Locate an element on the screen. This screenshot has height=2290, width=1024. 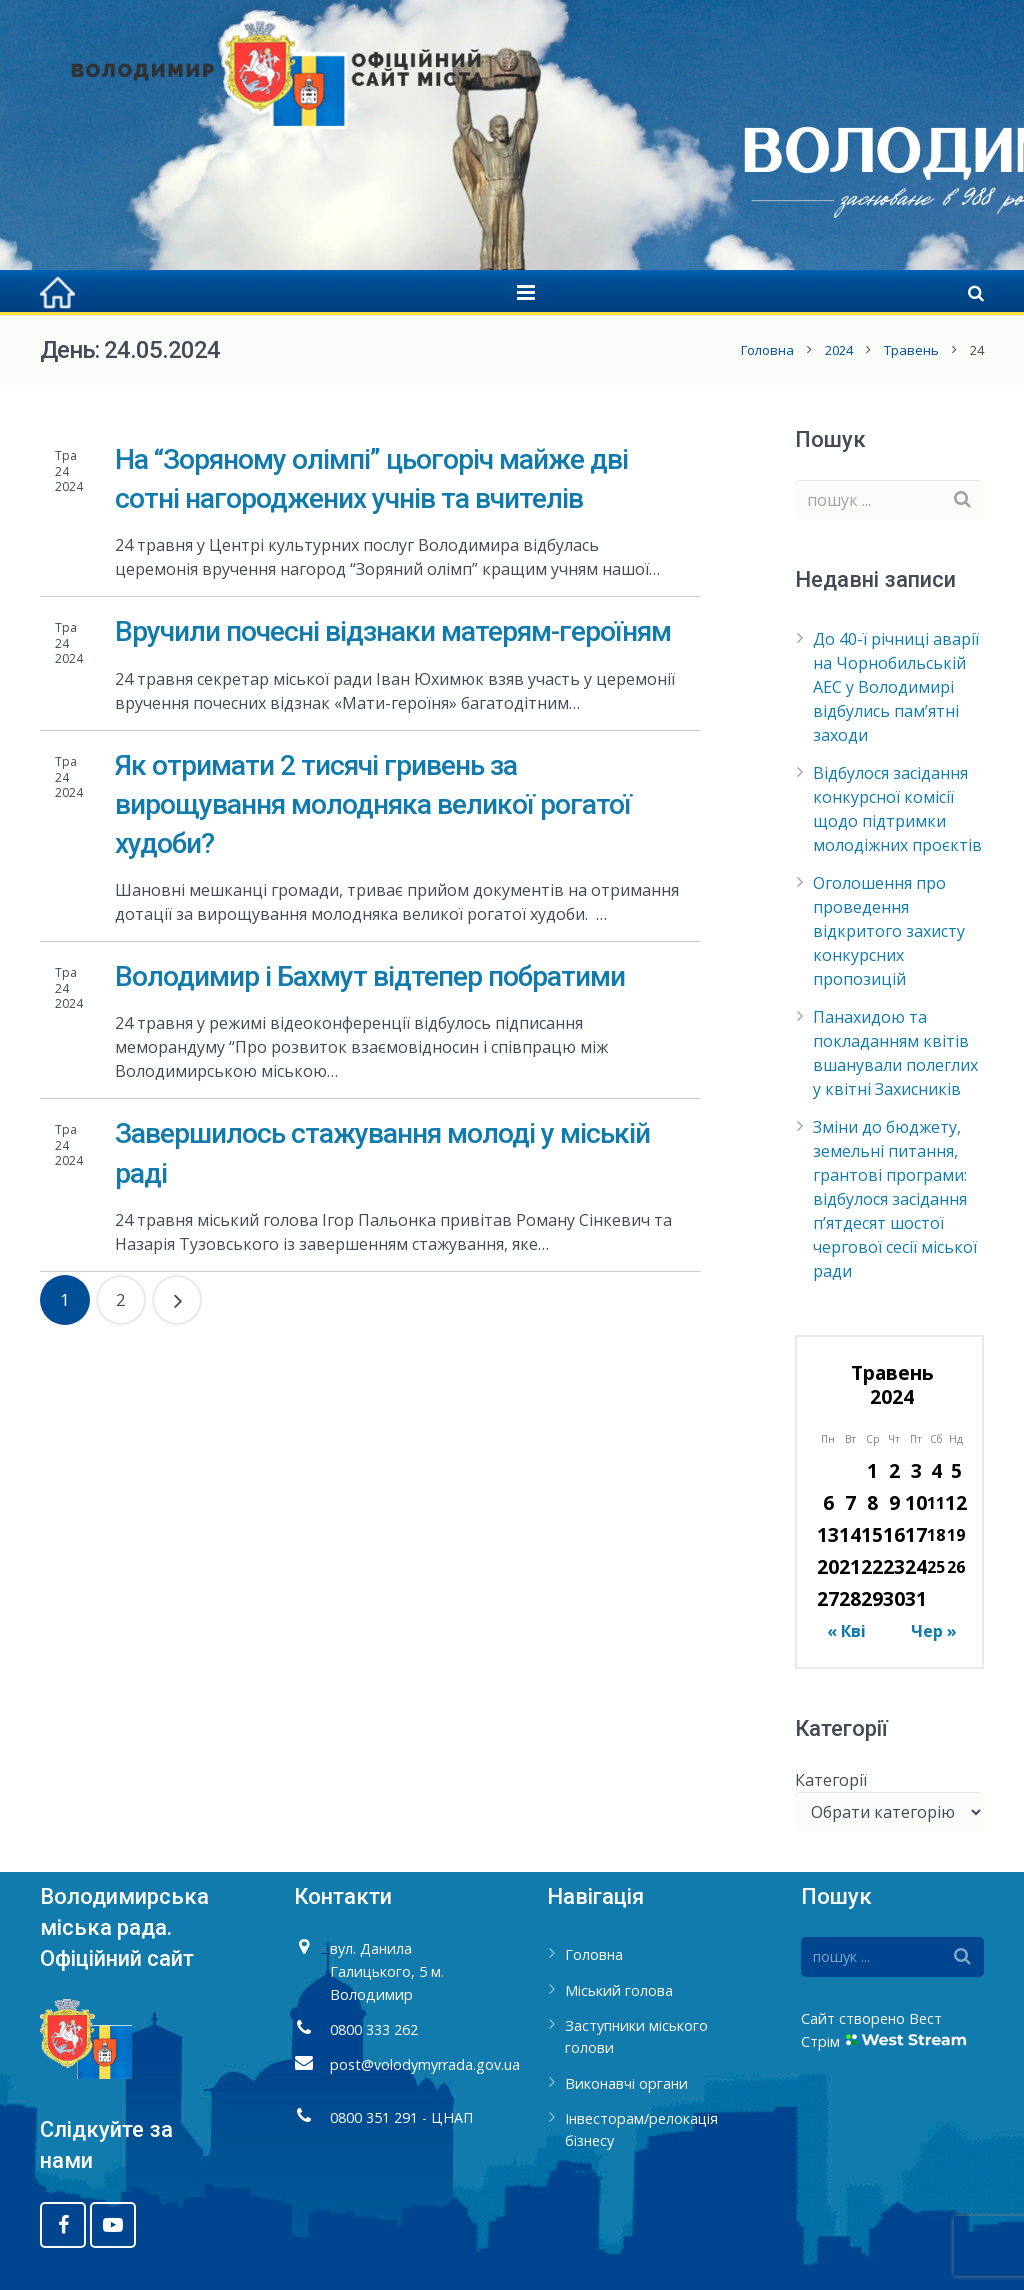
Виконавчі органи is located at coordinates (626, 2083).